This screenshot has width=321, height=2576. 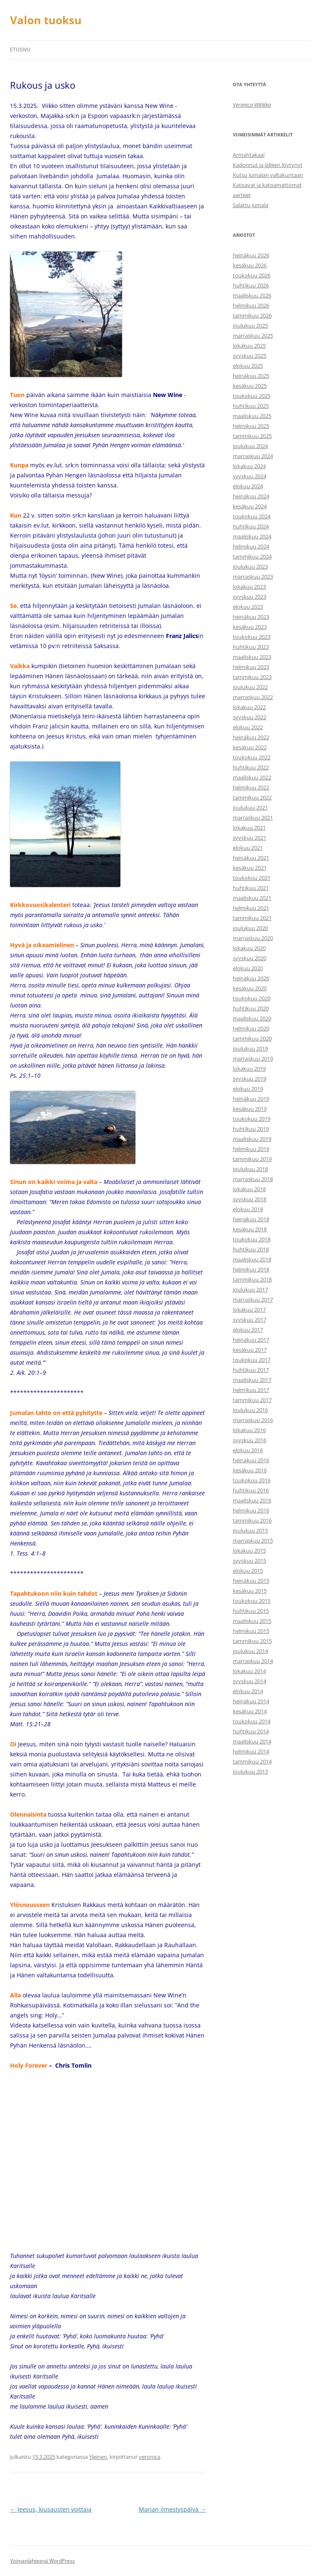 I want to click on lokakuu 2017, so click(x=249, y=1309).